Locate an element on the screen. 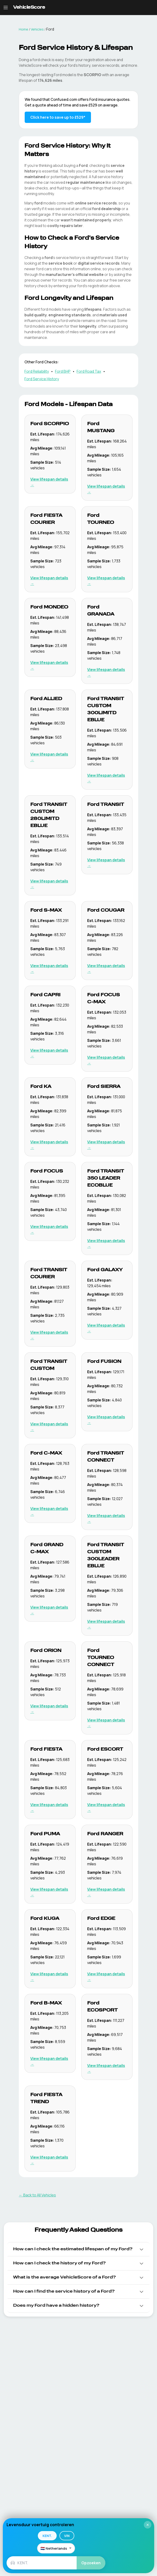  KENT. is located at coordinates (47, 2535).